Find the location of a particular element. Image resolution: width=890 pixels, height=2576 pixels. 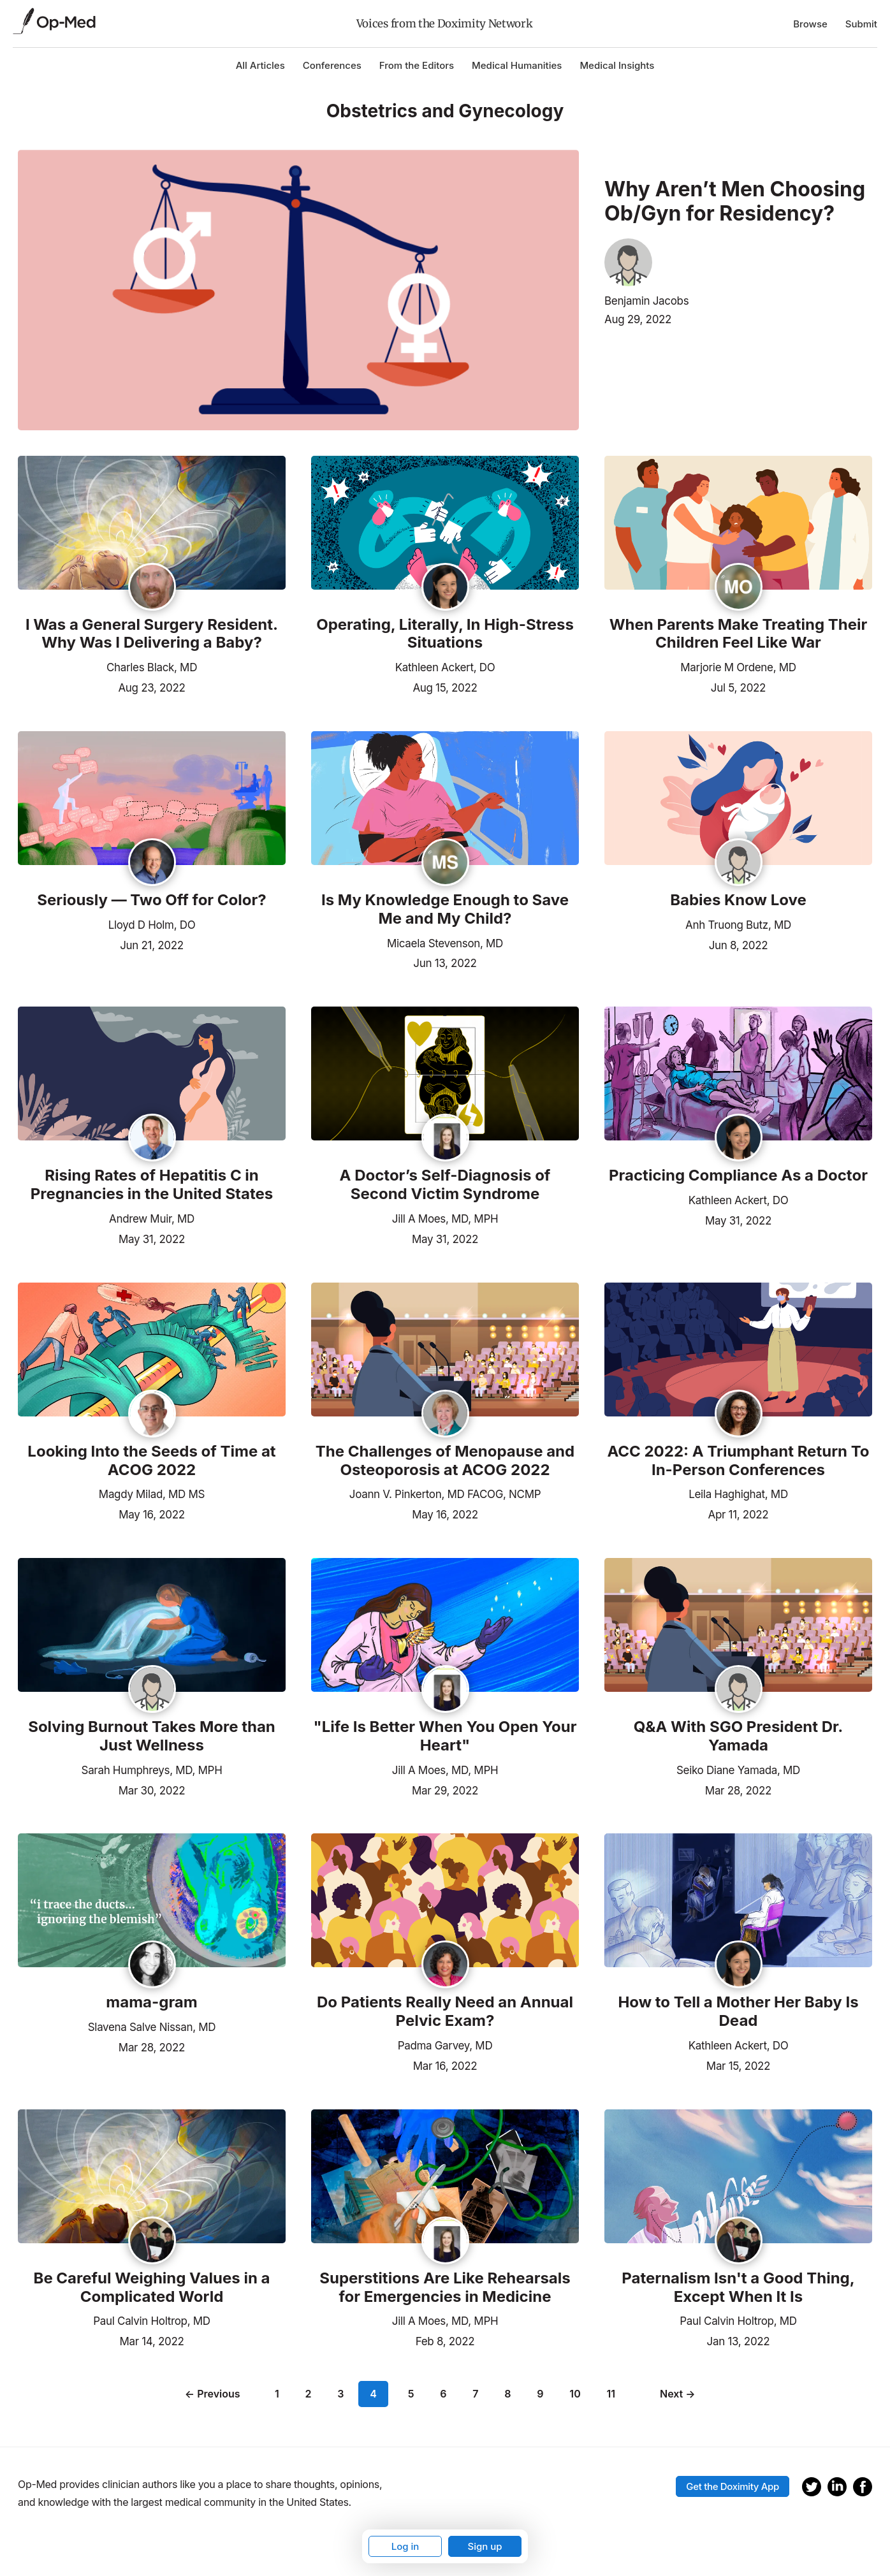

A Doctor’s Self-Diagnosis of Second Victim Syndrome is located at coordinates (445, 1185).